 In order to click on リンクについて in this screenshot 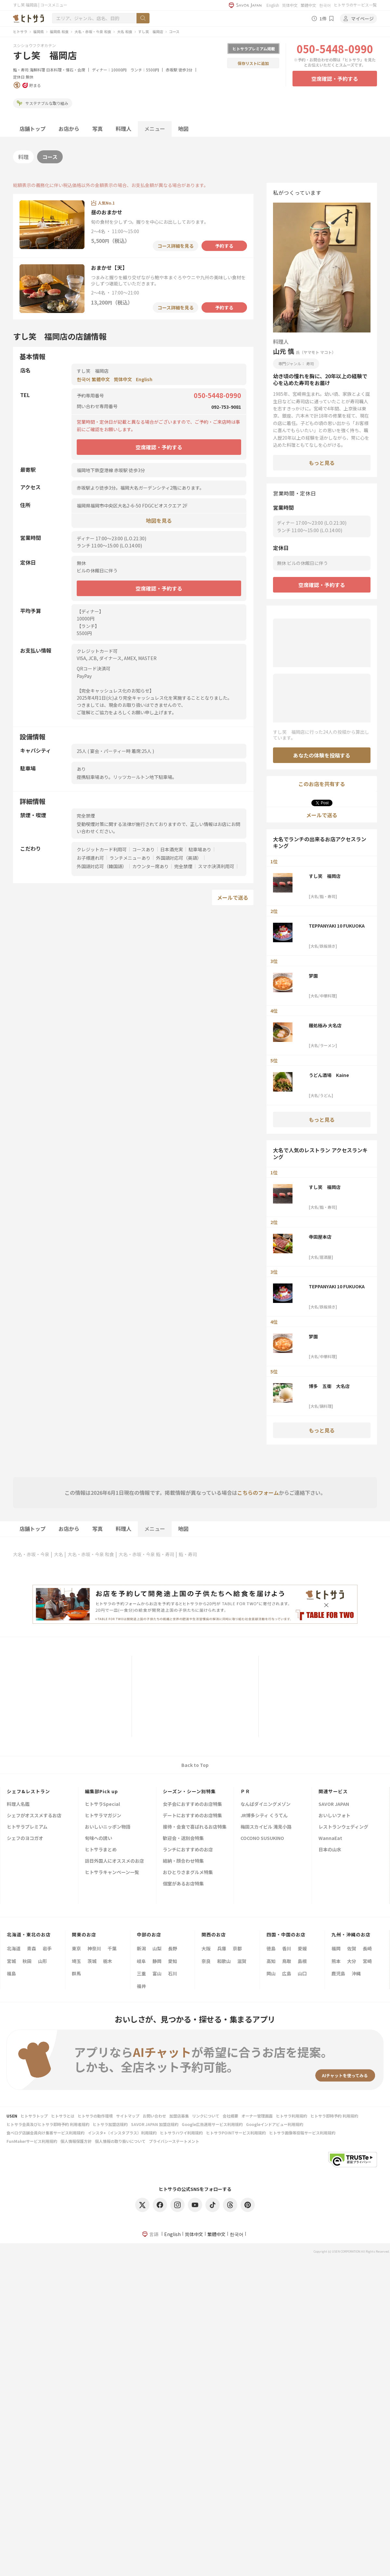, I will do `click(205, 2116)`.